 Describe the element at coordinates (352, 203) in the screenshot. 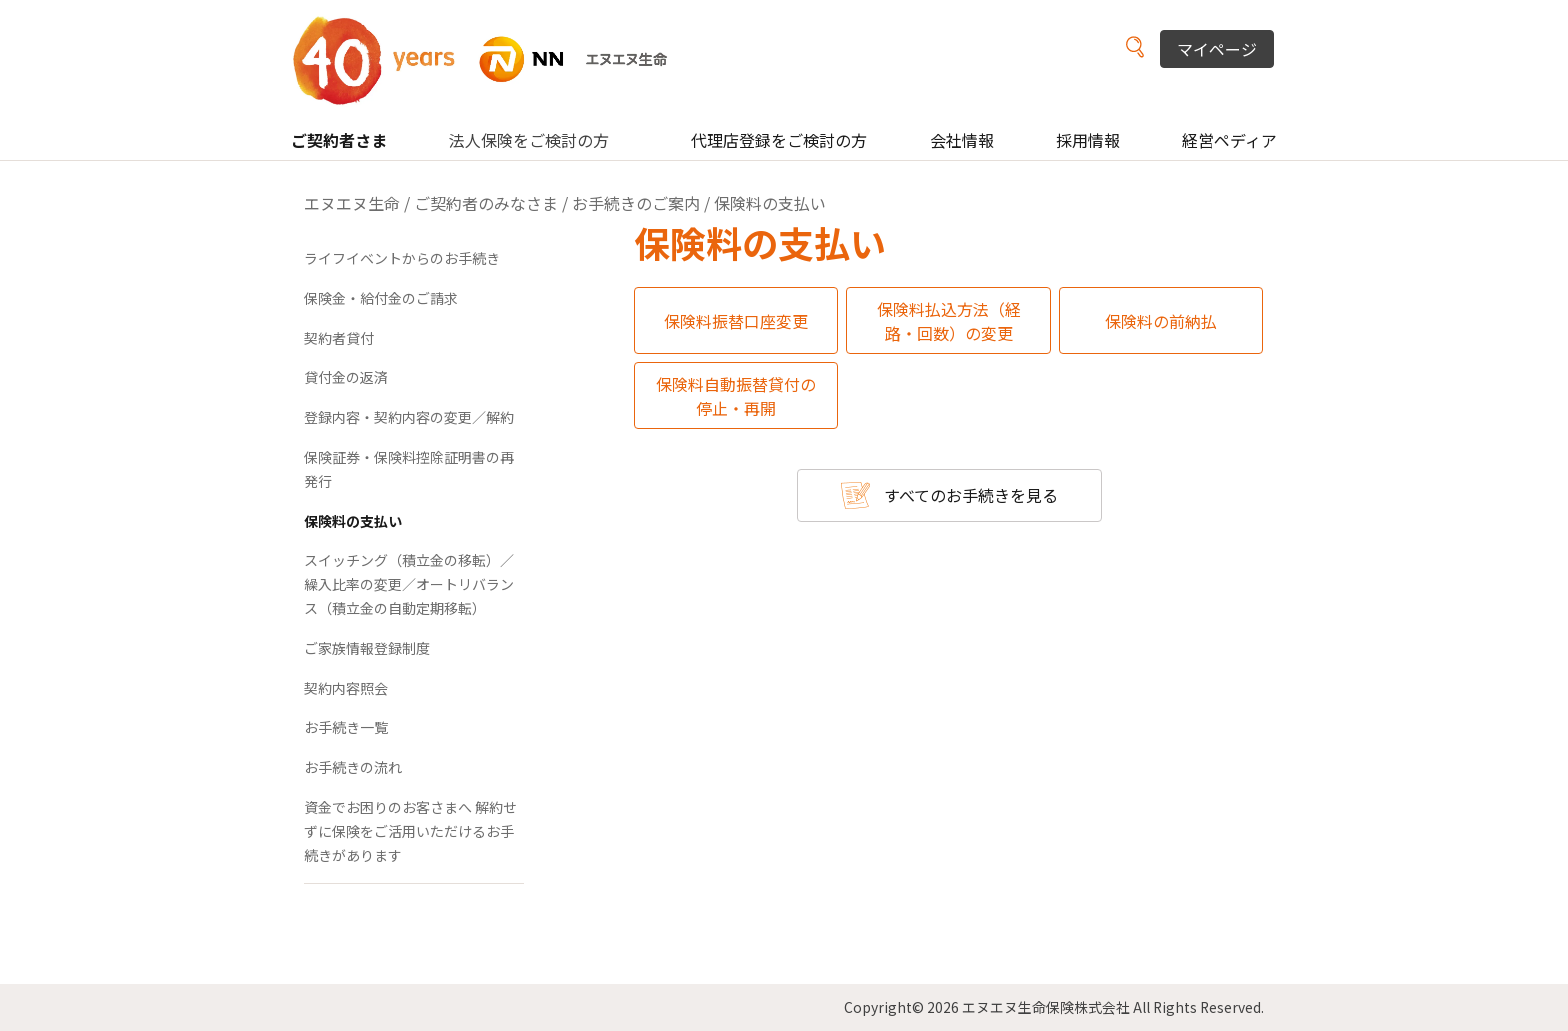

I see `エヌエヌ生命` at that location.